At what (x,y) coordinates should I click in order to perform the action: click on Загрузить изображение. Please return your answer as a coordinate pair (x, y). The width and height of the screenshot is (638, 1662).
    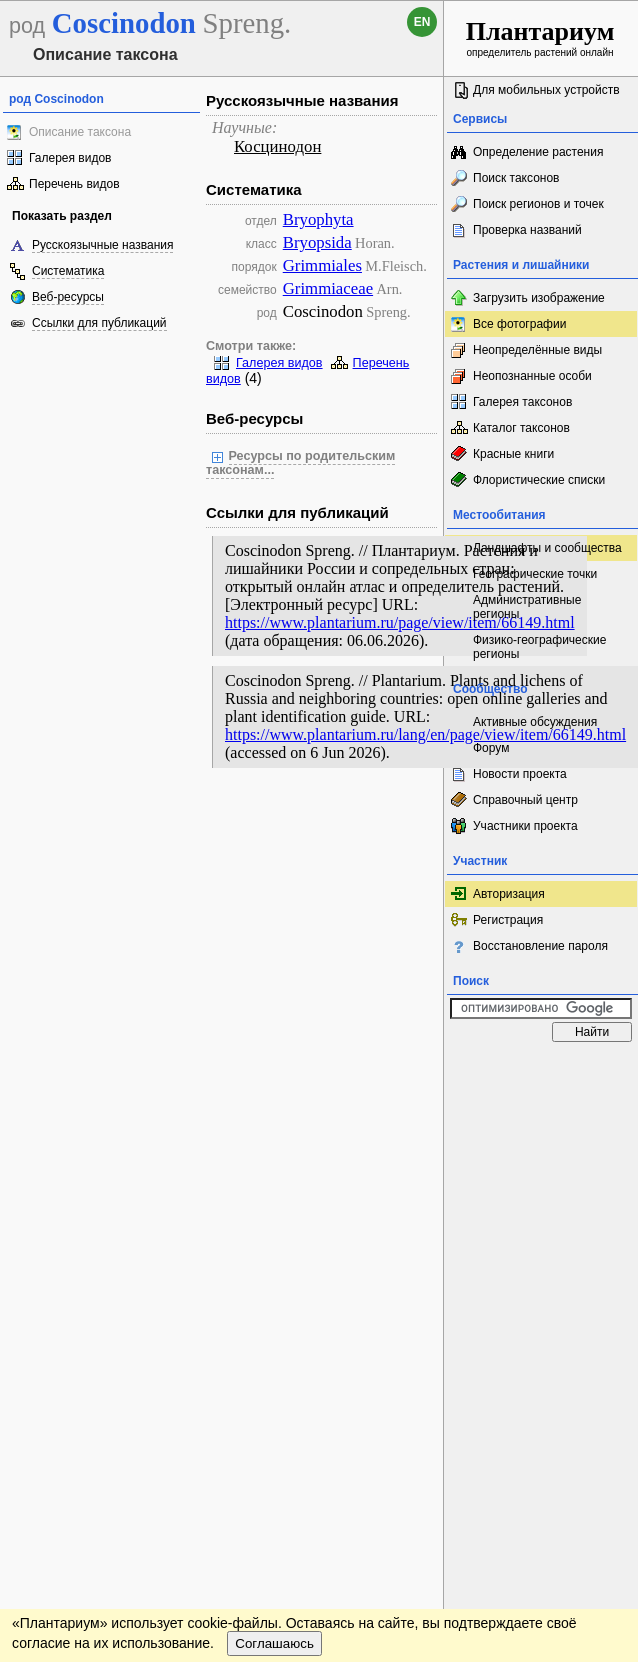
    Looking at the image, I should click on (539, 298).